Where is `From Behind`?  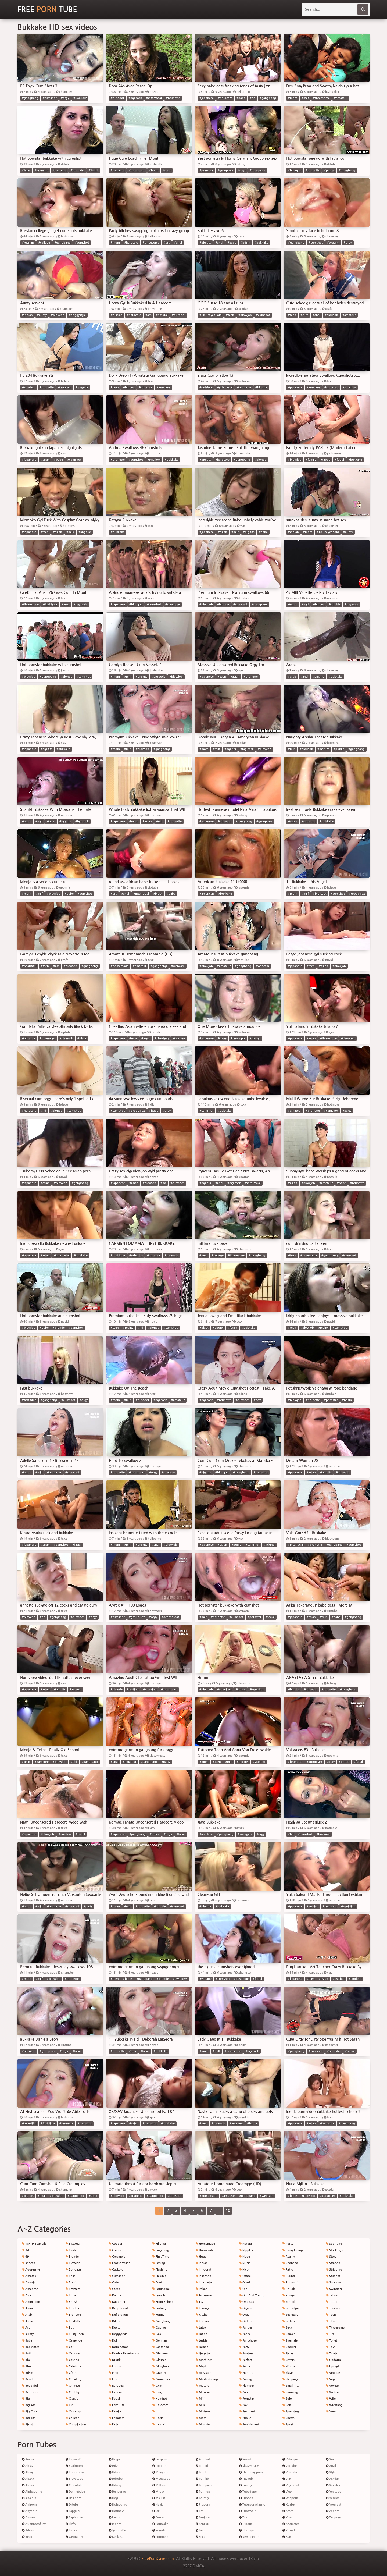
From Behind is located at coordinates (163, 2301).